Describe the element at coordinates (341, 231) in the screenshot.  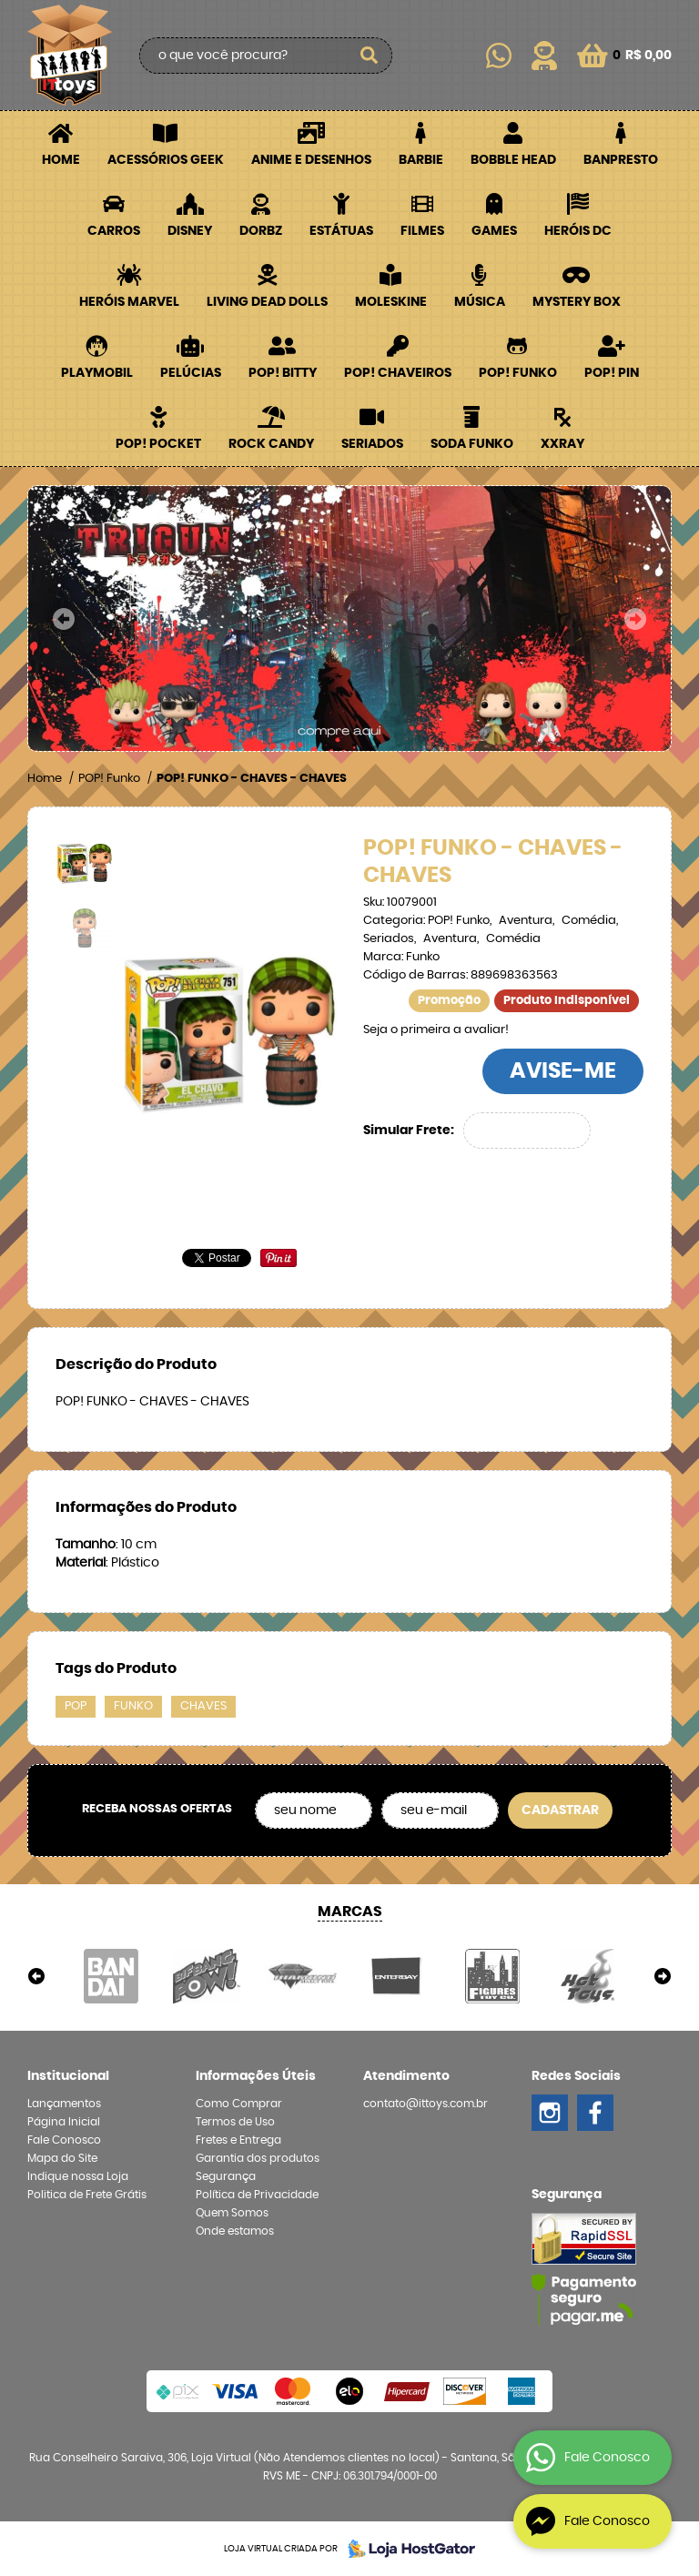
I see `Estátuas` at that location.